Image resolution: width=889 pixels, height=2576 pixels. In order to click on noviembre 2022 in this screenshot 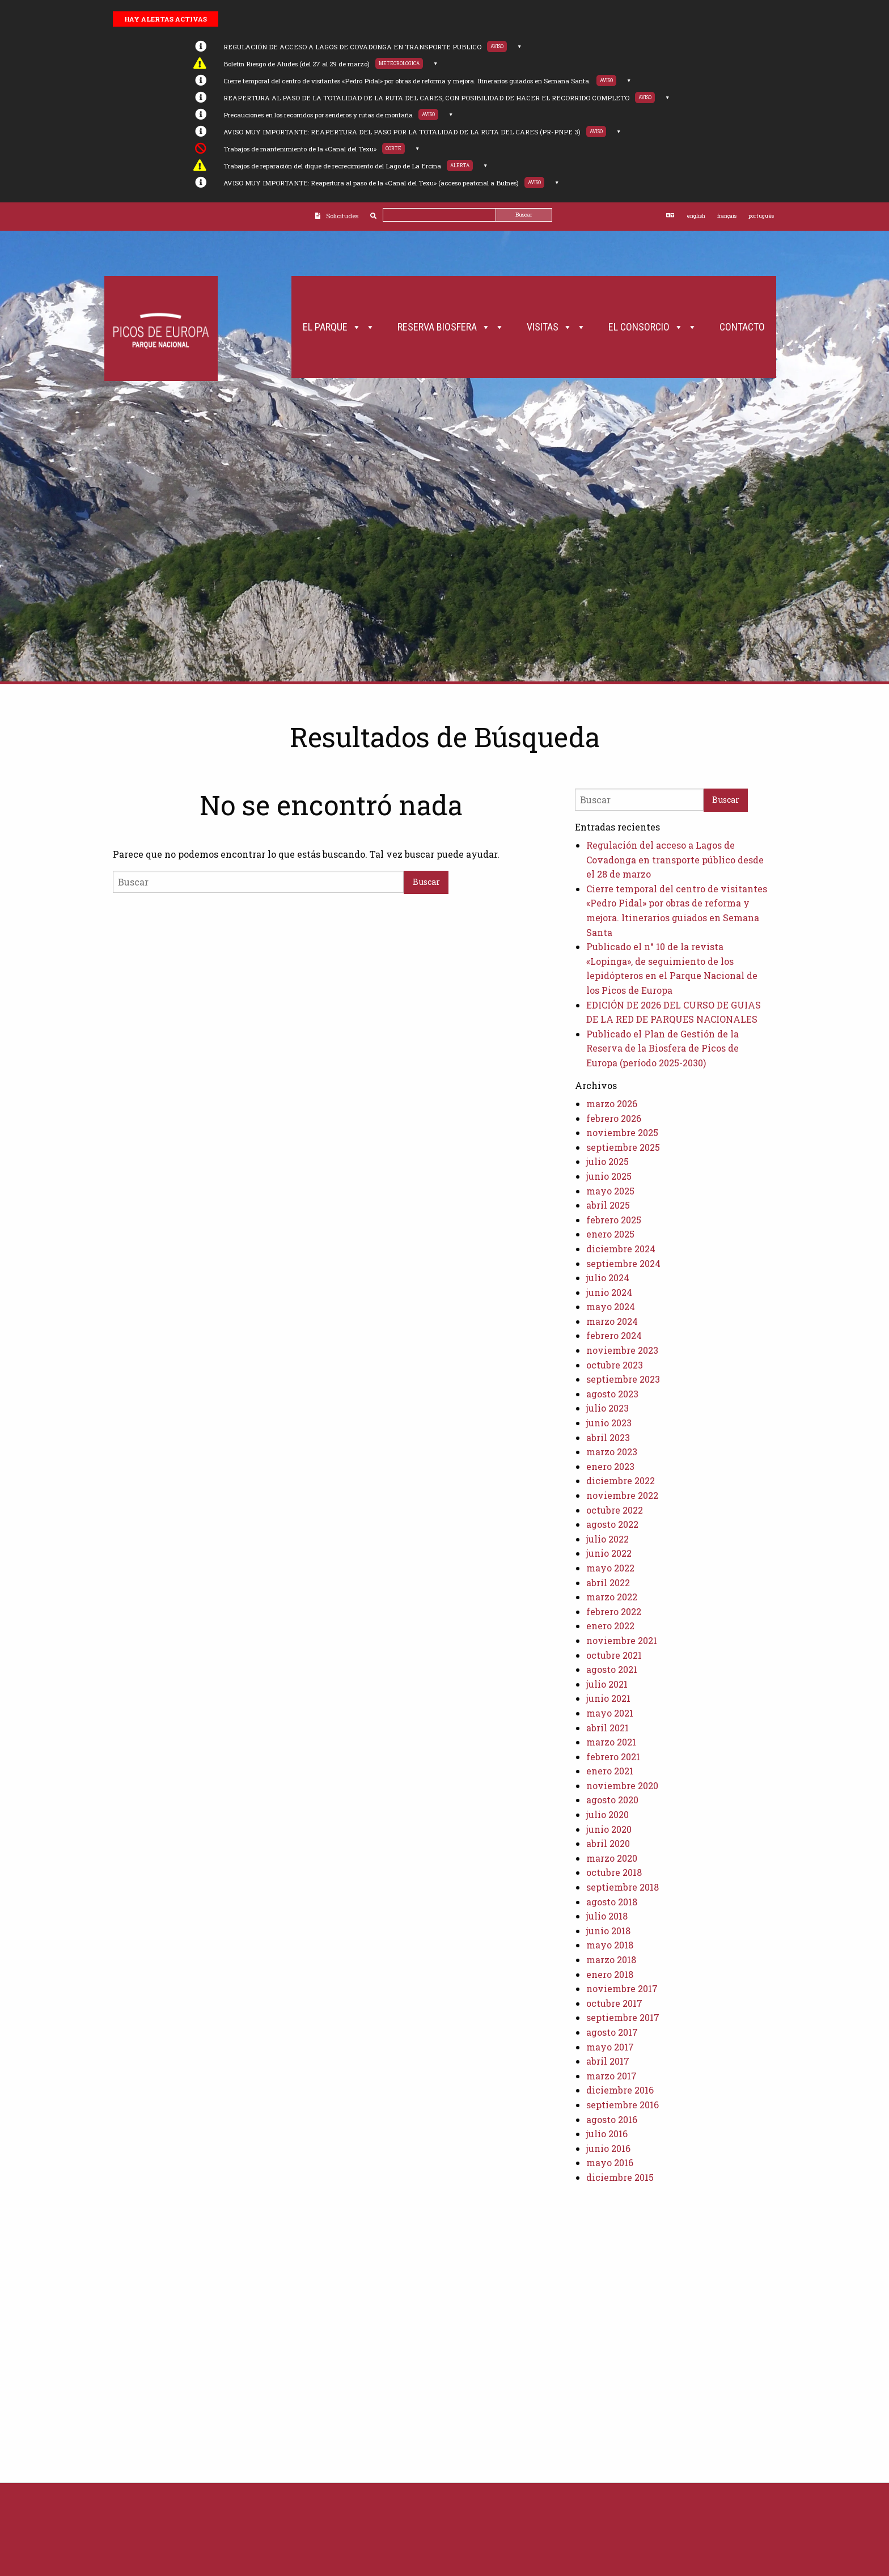, I will do `click(622, 1495)`.